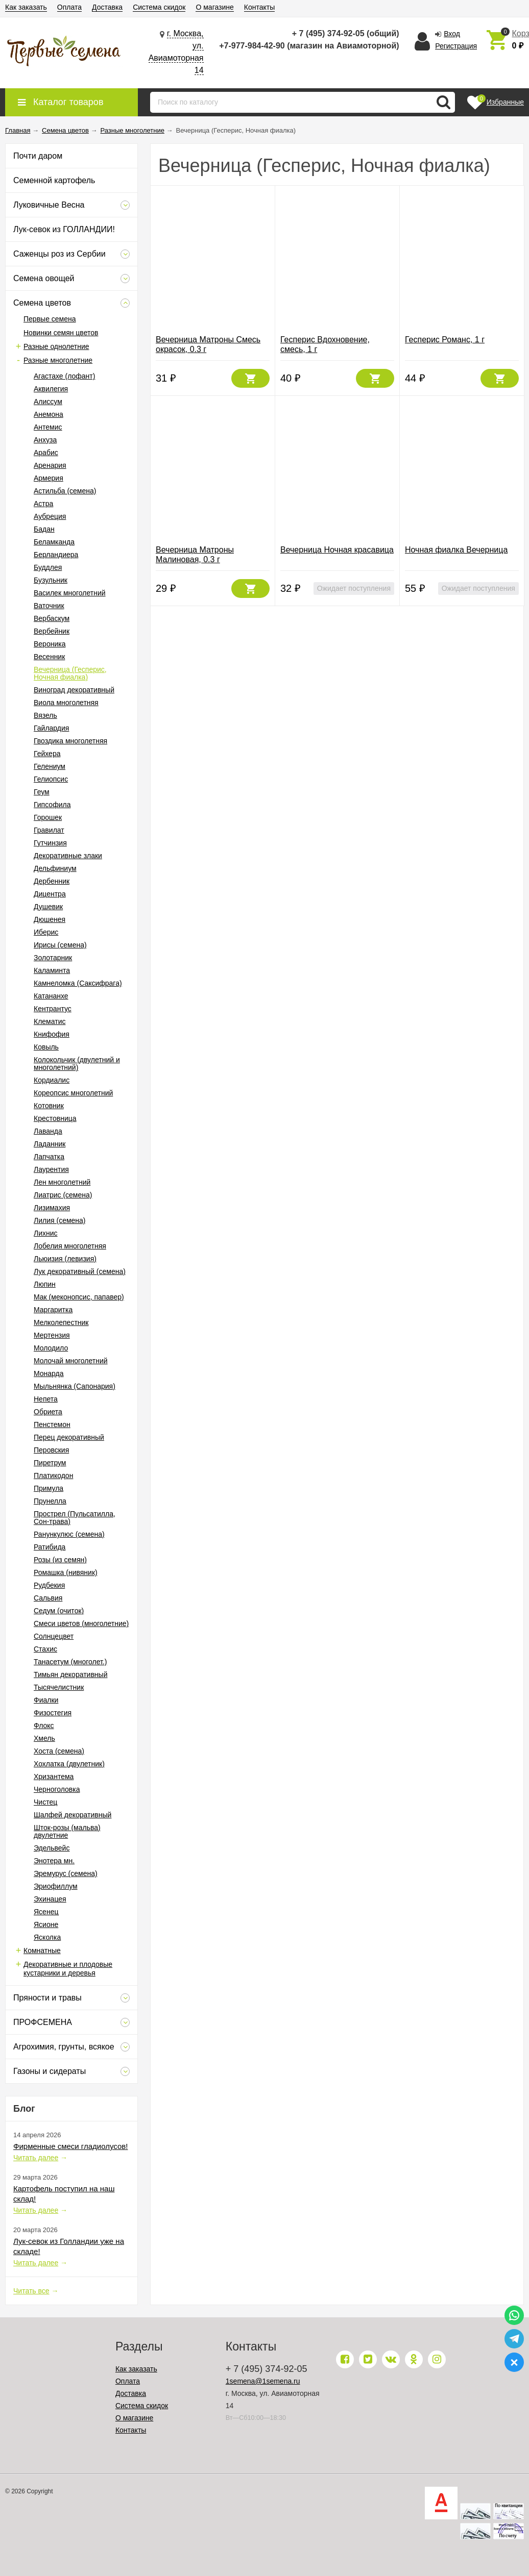 The width and height of the screenshot is (529, 2576). What do you see at coordinates (46, 1047) in the screenshot?
I see `Ковыль` at bounding box center [46, 1047].